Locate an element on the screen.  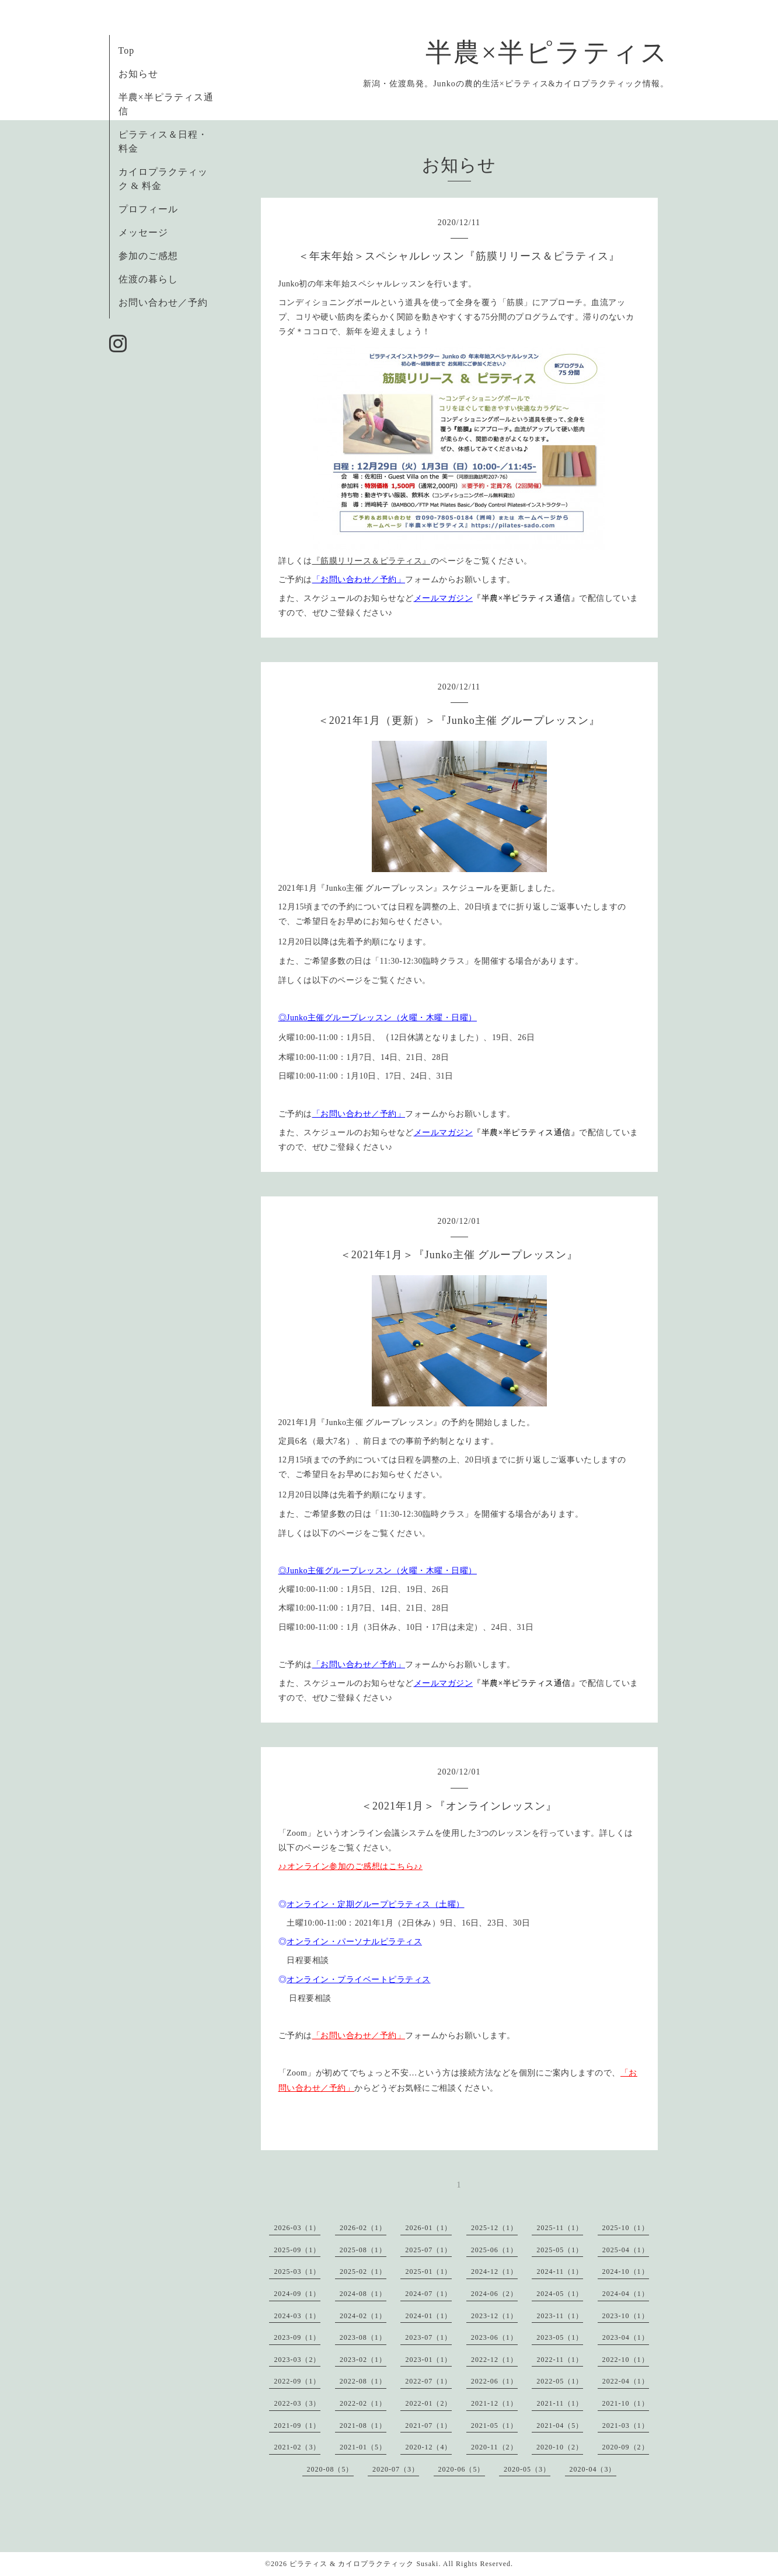
2021-10（1） is located at coordinates (625, 2403).